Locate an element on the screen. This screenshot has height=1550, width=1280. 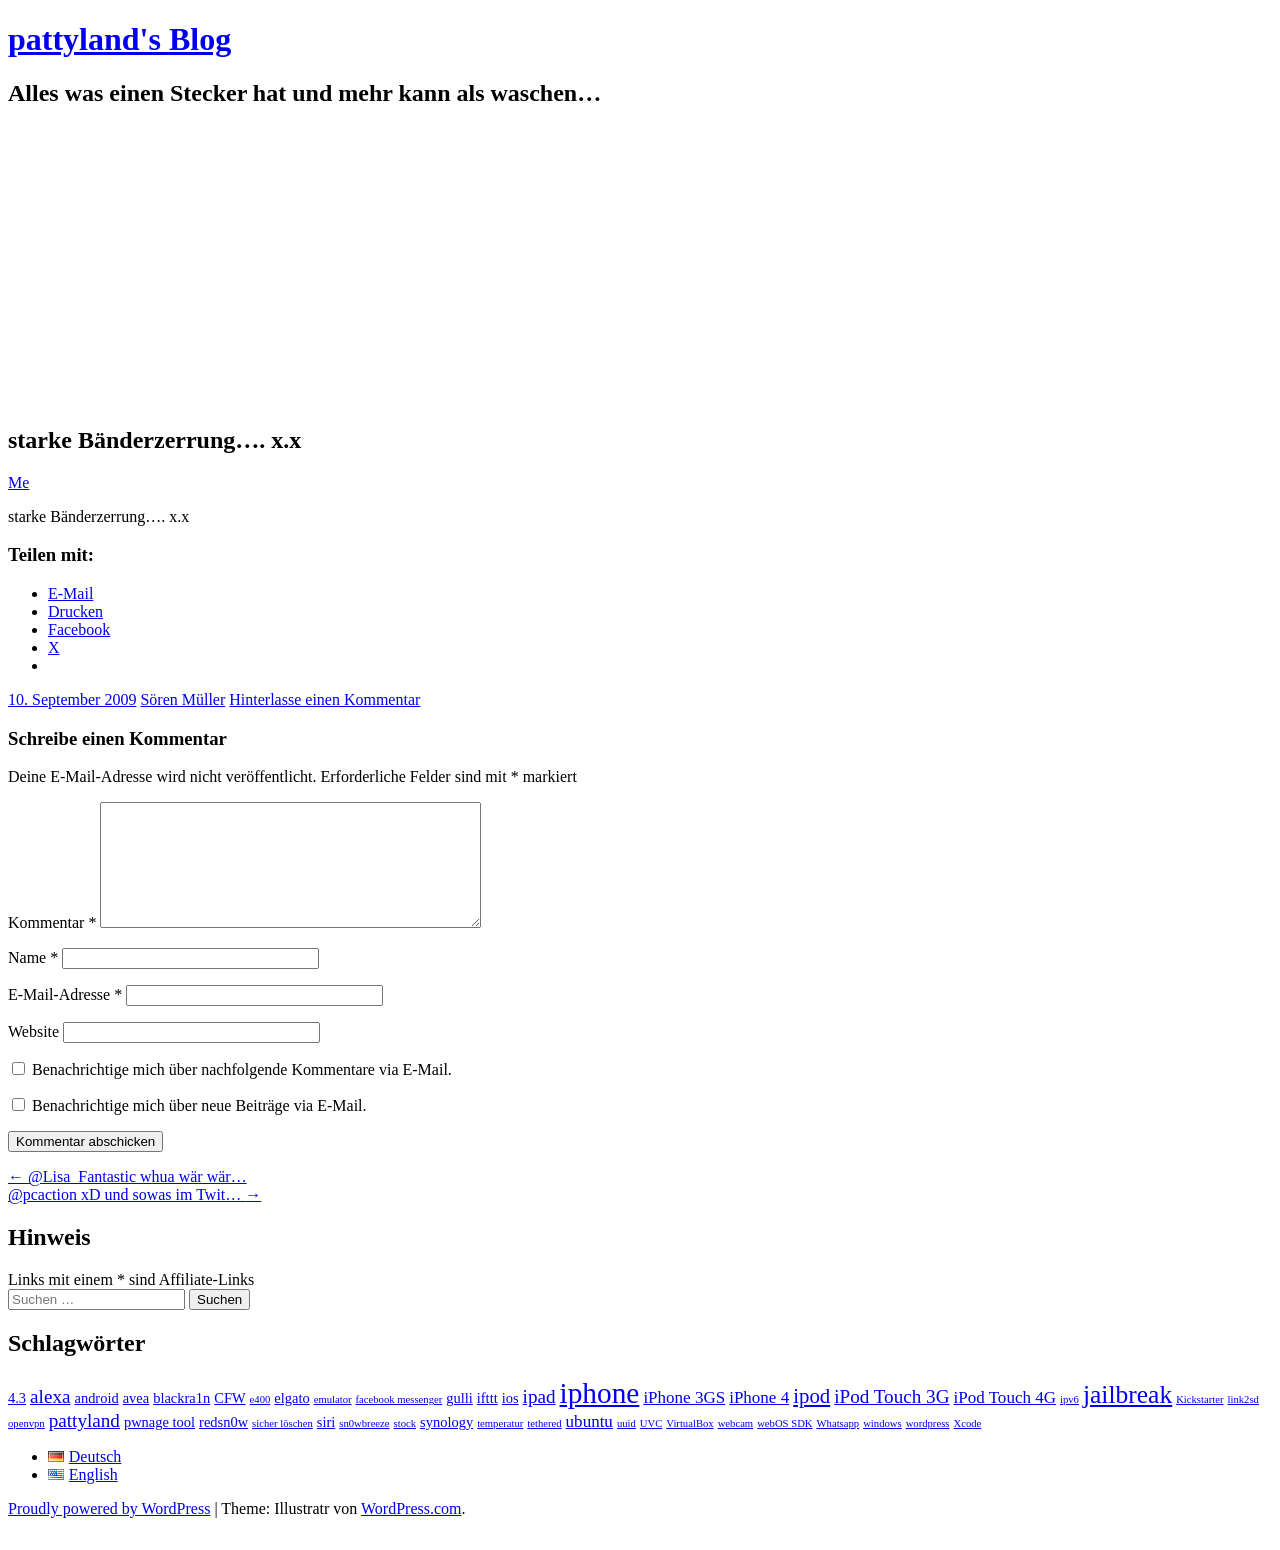
CFW [CFW (2 Einträge)] is located at coordinates (229, 1422).